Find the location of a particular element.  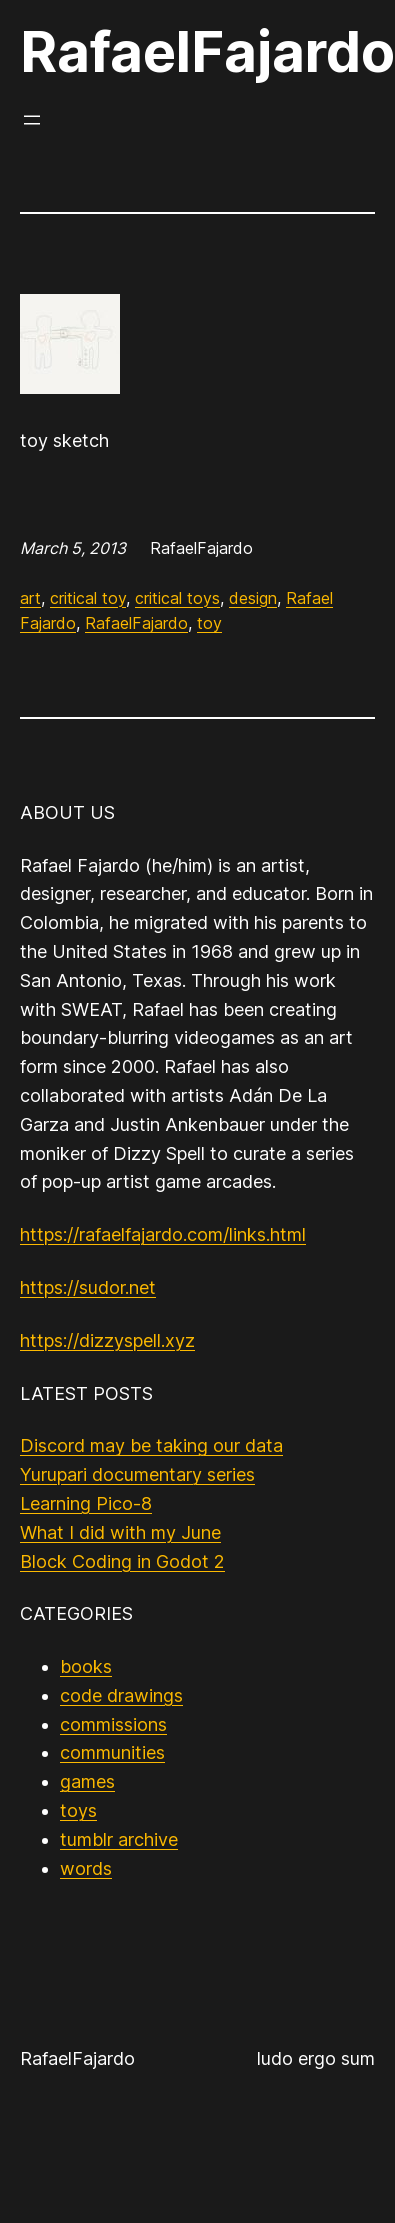

https://dizzyspell.xyz is located at coordinates (107, 1340).